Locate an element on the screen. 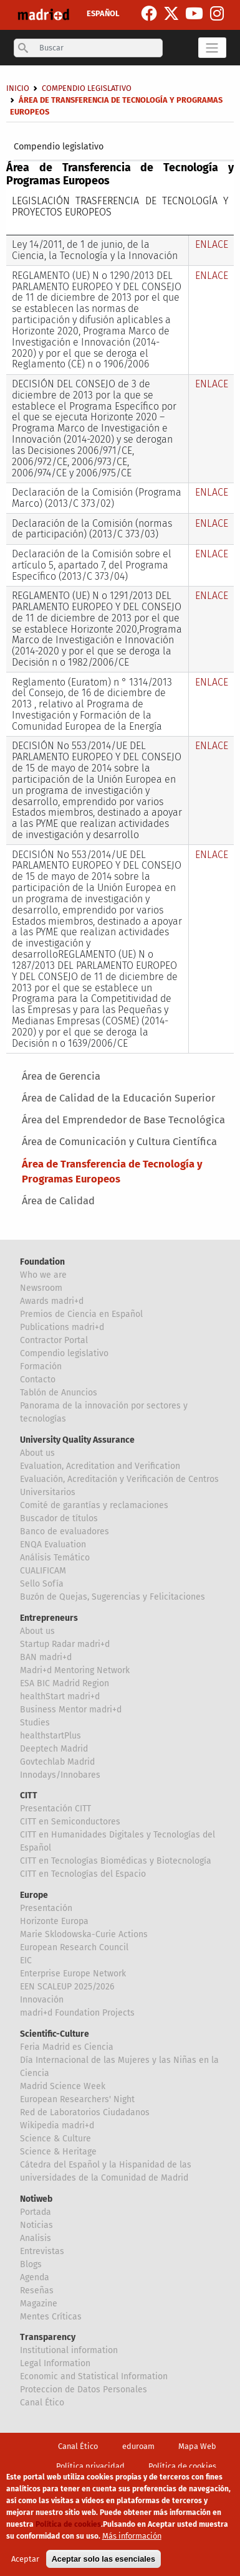 The height and width of the screenshot is (2576, 240). Legal Information is located at coordinates (55, 2363).